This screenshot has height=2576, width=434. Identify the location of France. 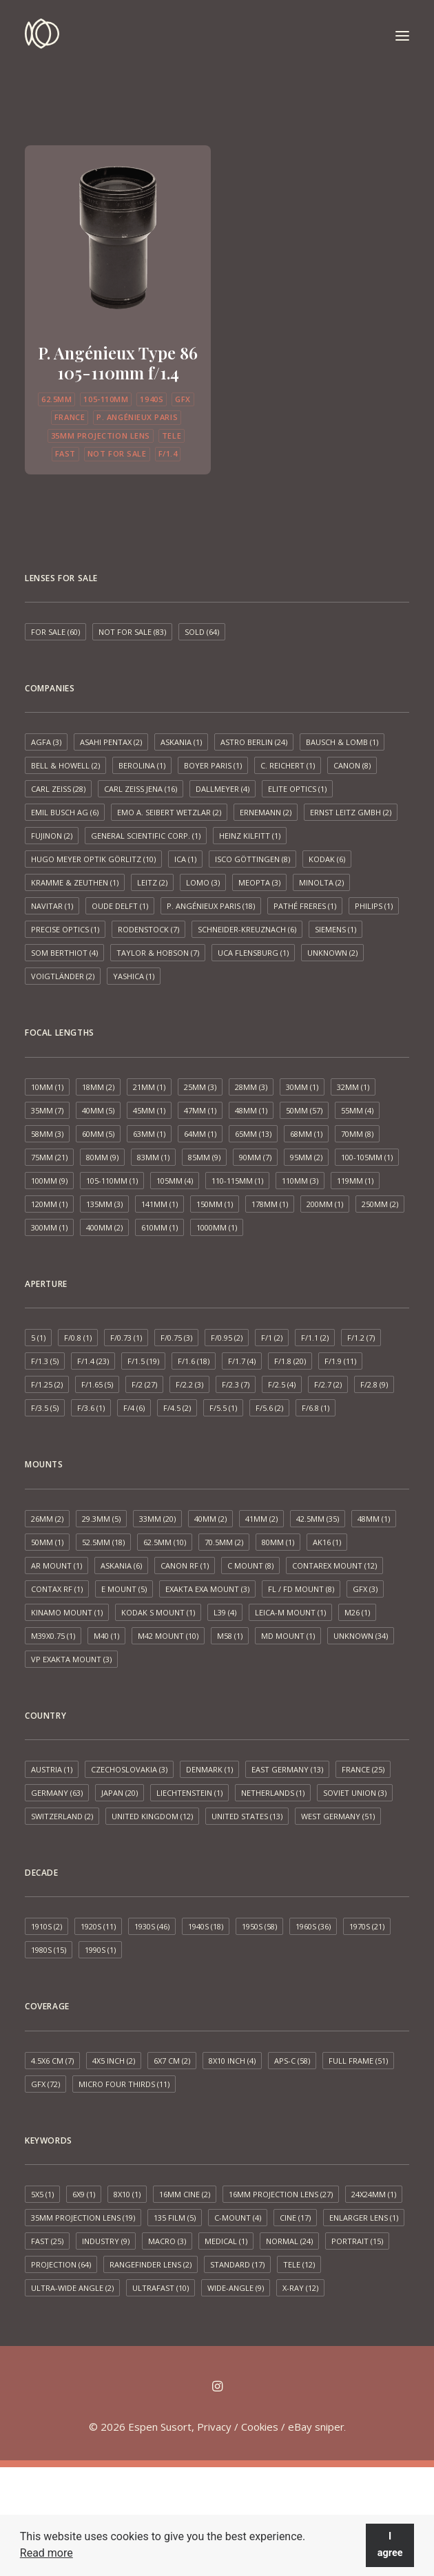
(69, 417).